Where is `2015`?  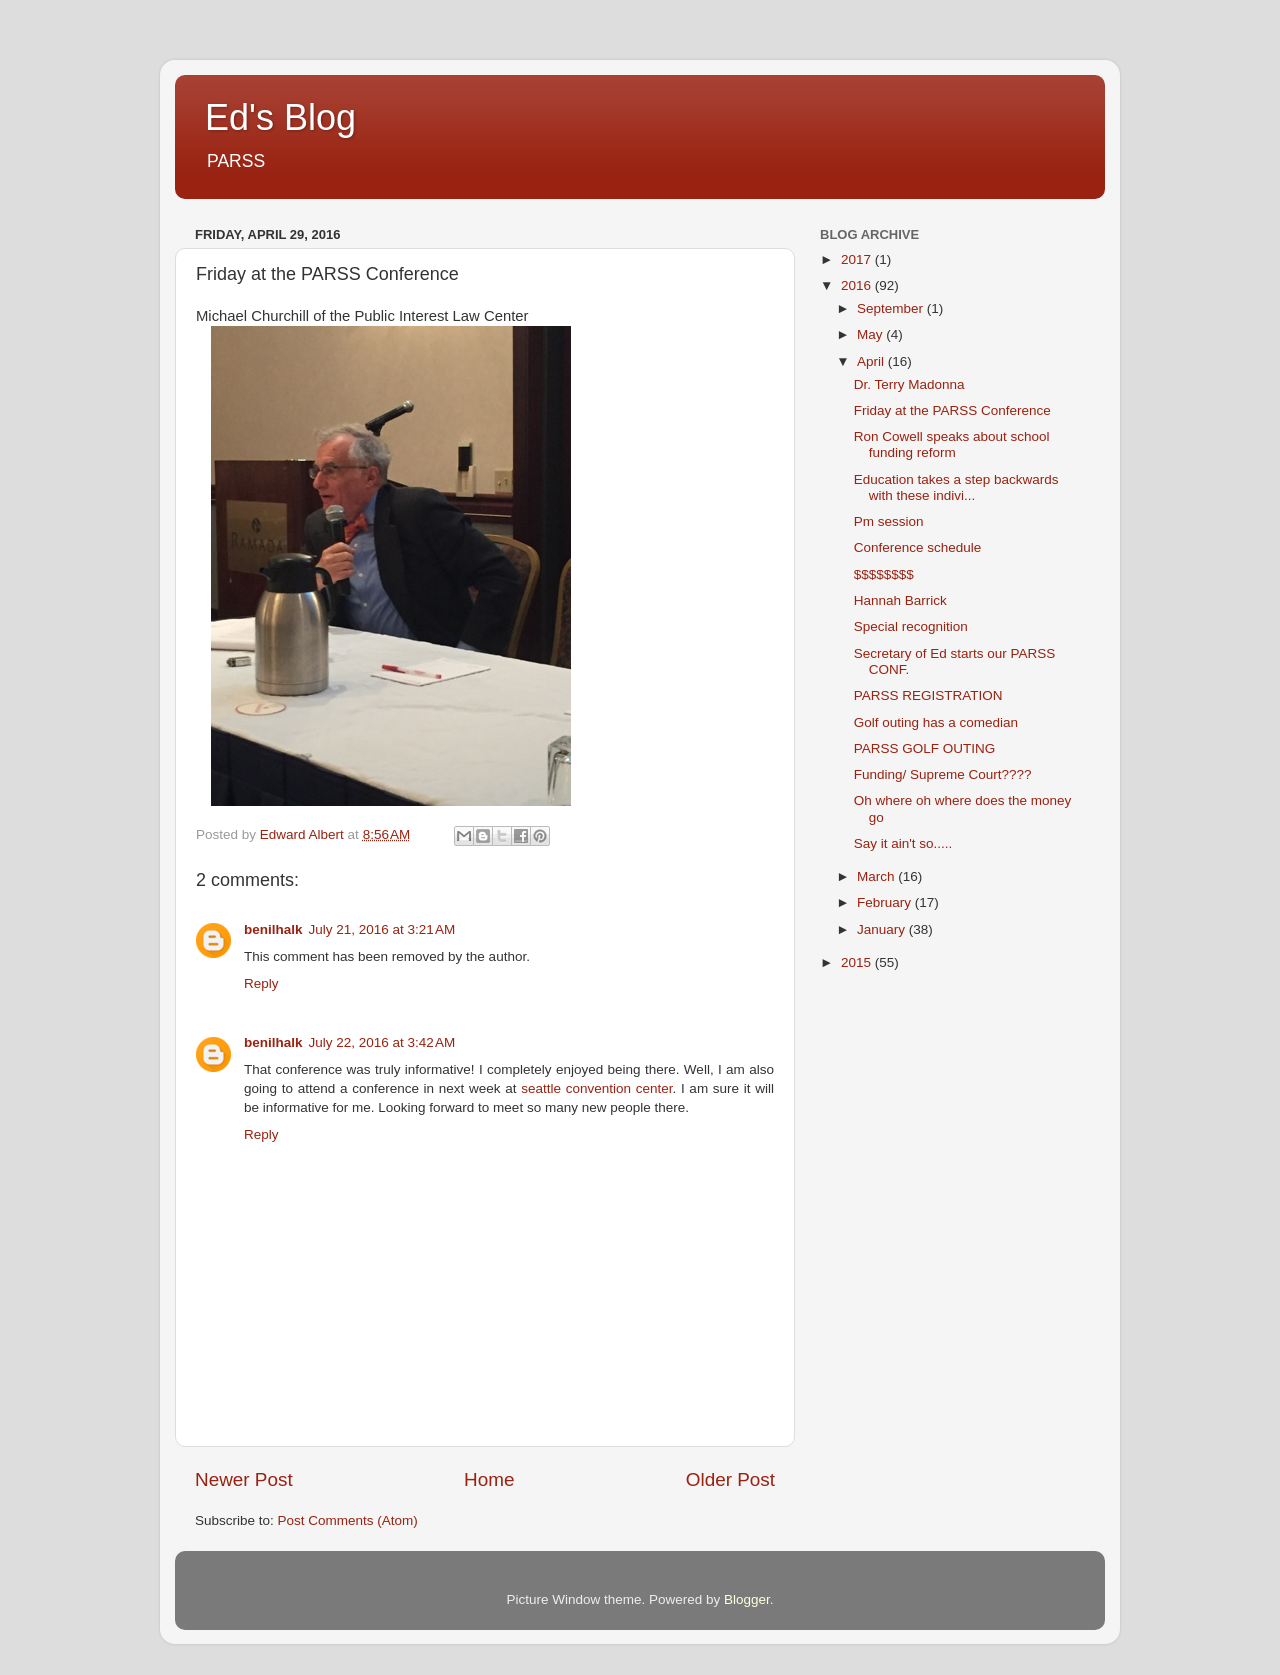
2015 is located at coordinates (858, 962).